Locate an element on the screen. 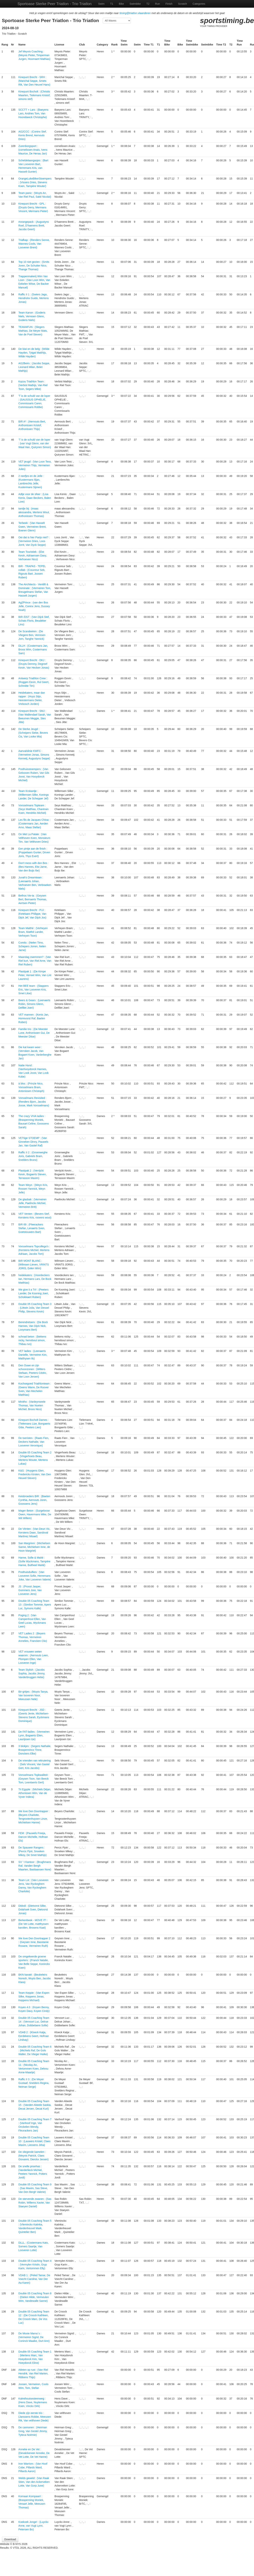  Iron Warriors : (Van Hoof Cobe, Pillards Ward, Pillards Aaron) is located at coordinates (32, 2467).